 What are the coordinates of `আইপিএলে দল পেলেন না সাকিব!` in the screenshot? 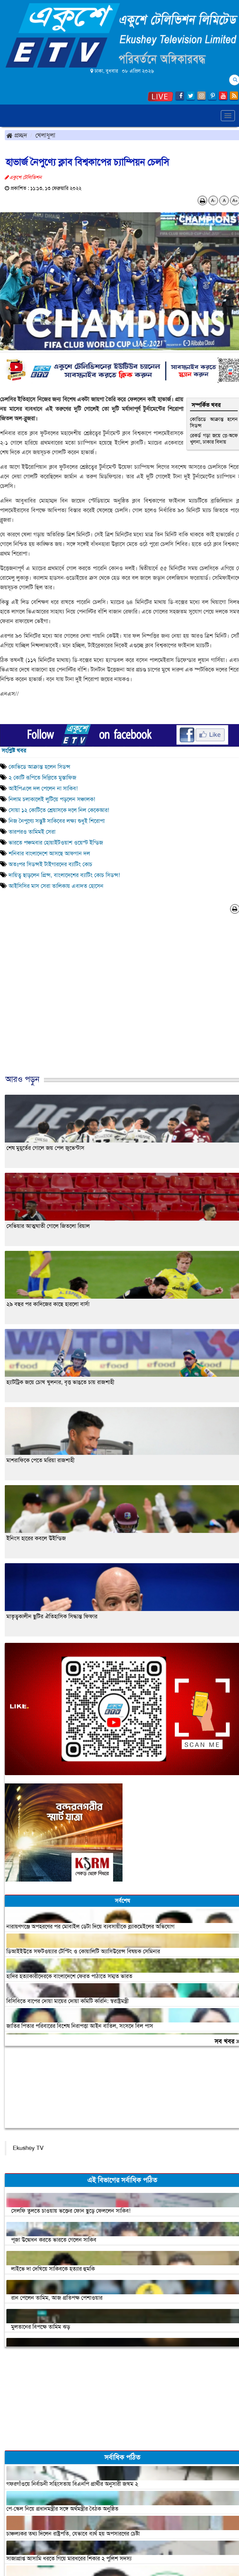 It's located at (43, 788).